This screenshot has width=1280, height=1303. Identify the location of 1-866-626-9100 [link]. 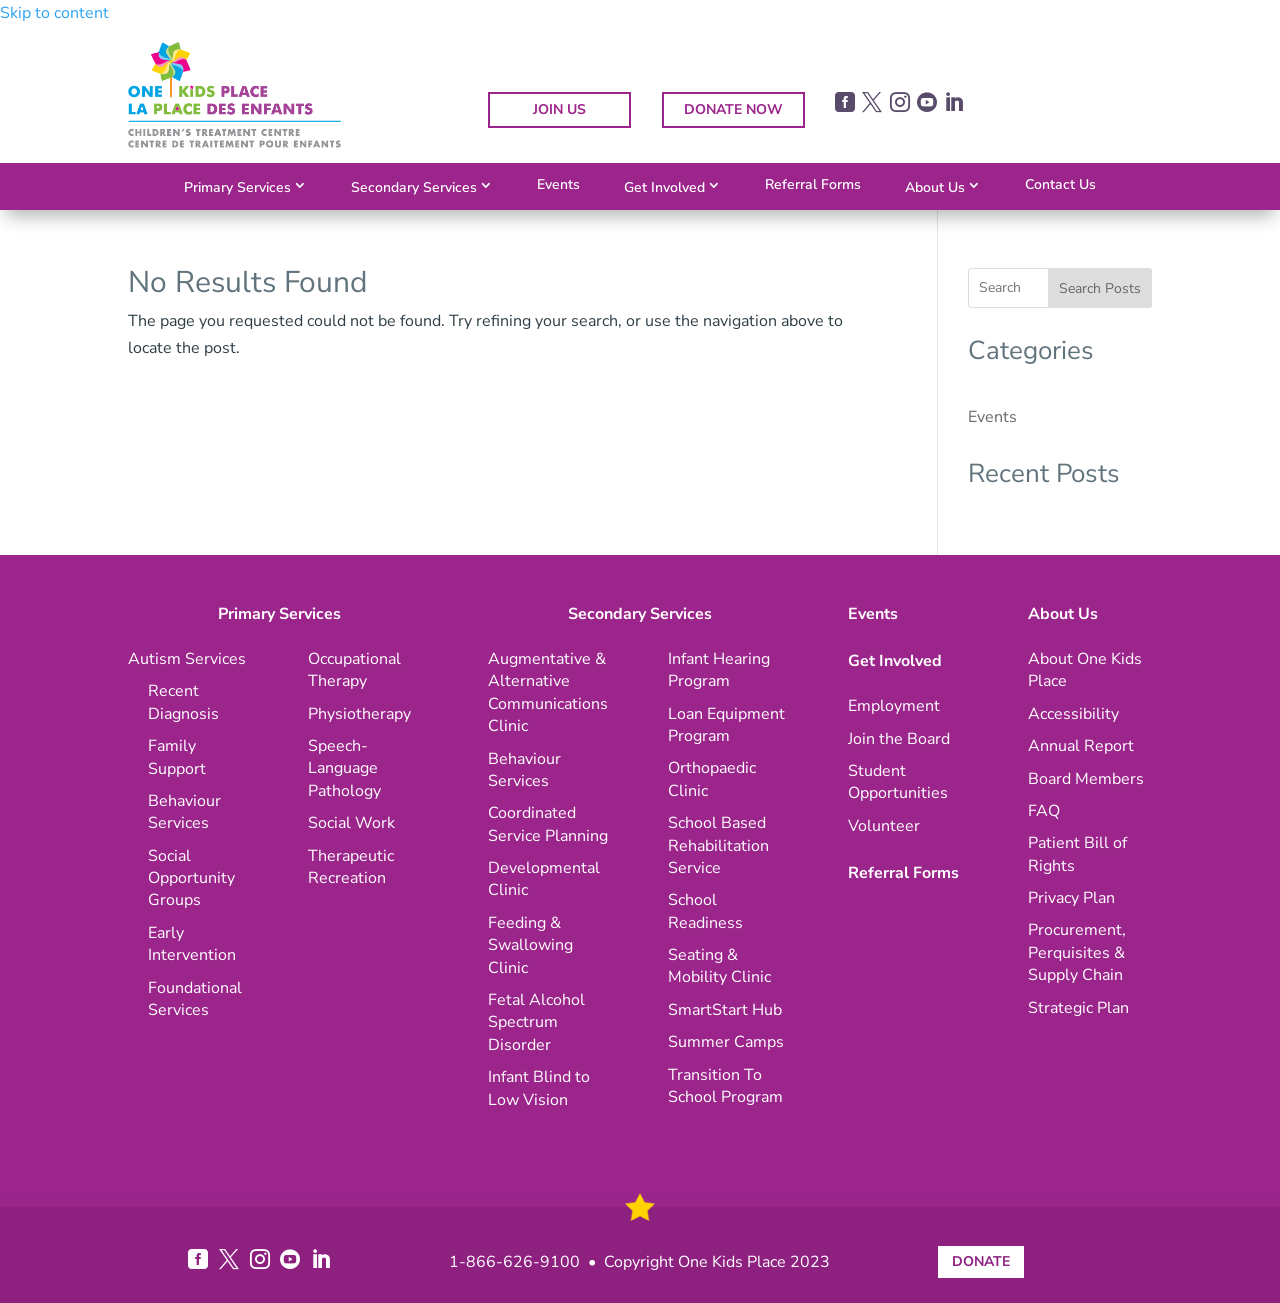
(514, 1262).